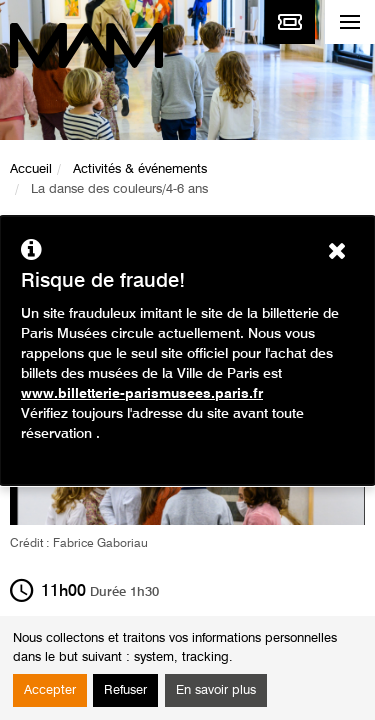 This screenshot has width=375, height=720. Describe the element at coordinates (125, 690) in the screenshot. I see `Refuser` at that location.